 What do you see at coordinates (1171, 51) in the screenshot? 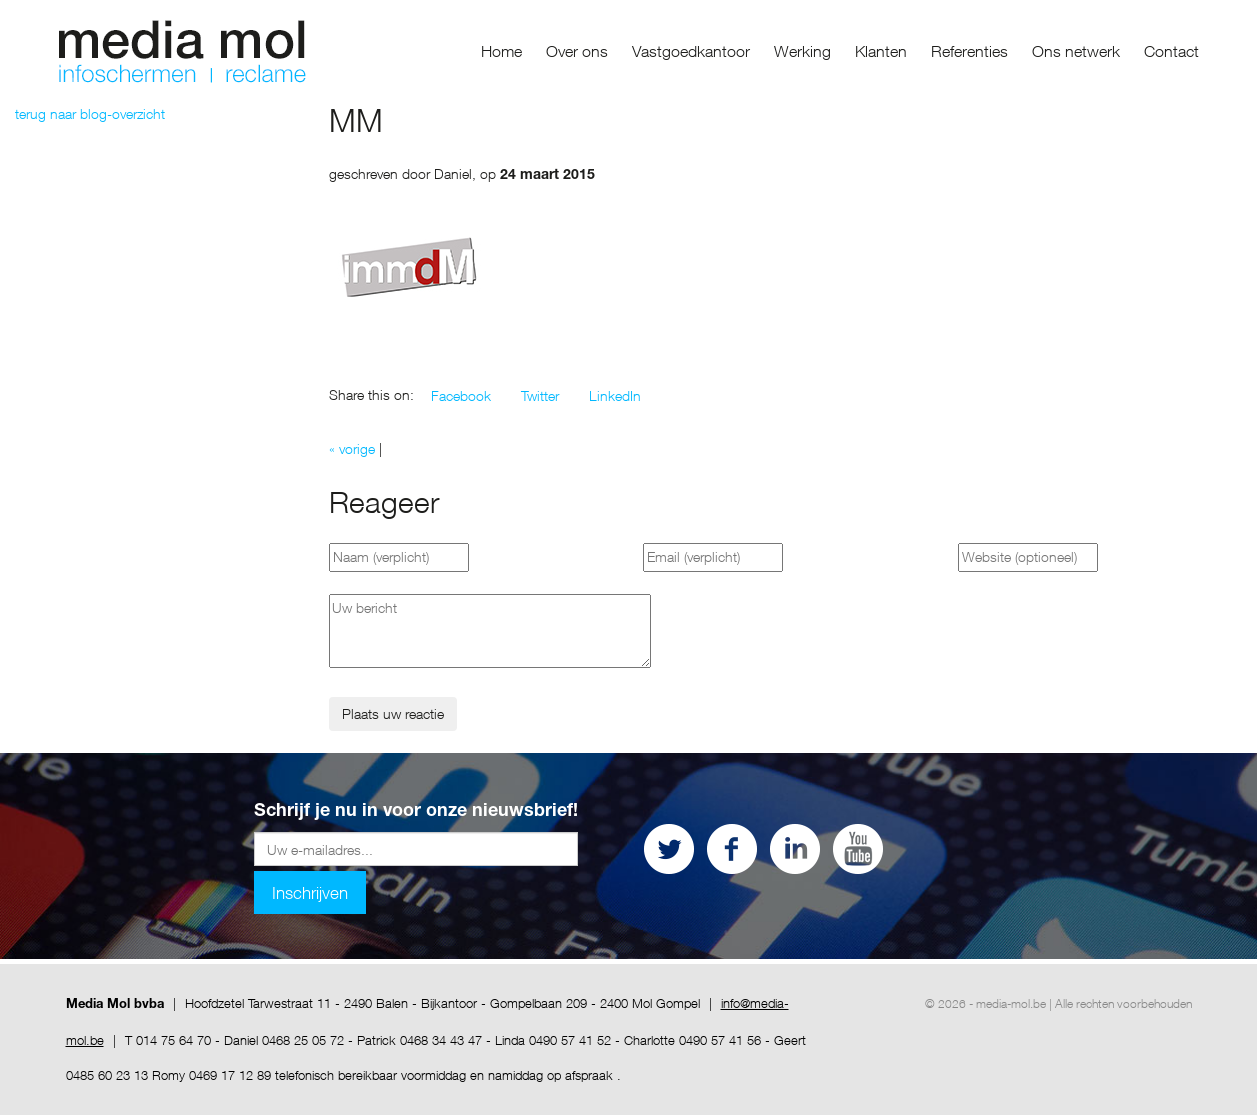
I see `Contact` at bounding box center [1171, 51].